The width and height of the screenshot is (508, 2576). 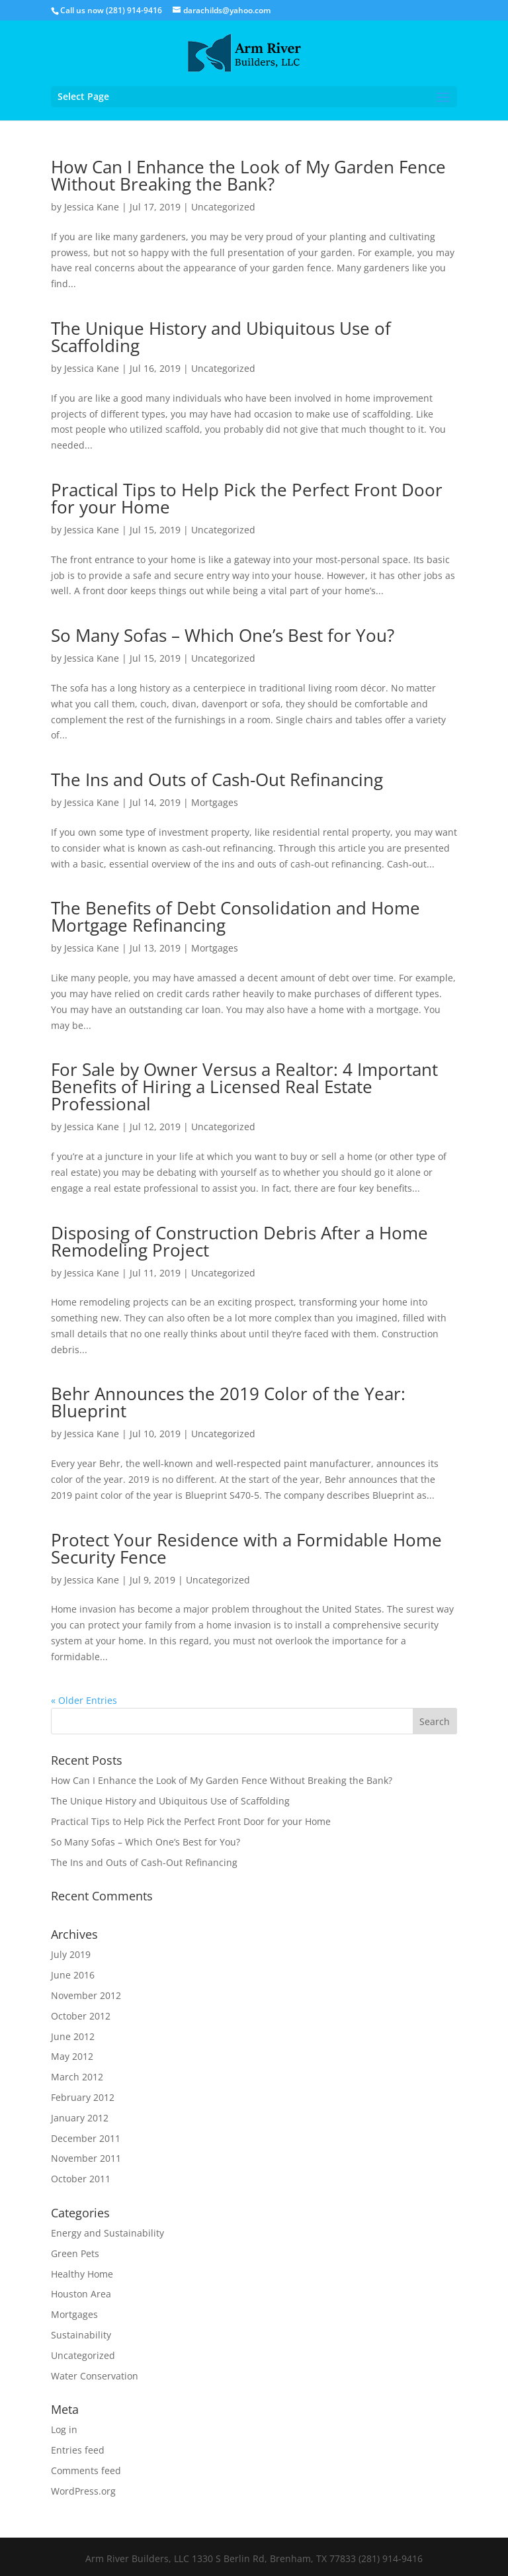 I want to click on Practical Tips to Help Pick the Perfect Front Door for your Home, so click(x=247, y=498).